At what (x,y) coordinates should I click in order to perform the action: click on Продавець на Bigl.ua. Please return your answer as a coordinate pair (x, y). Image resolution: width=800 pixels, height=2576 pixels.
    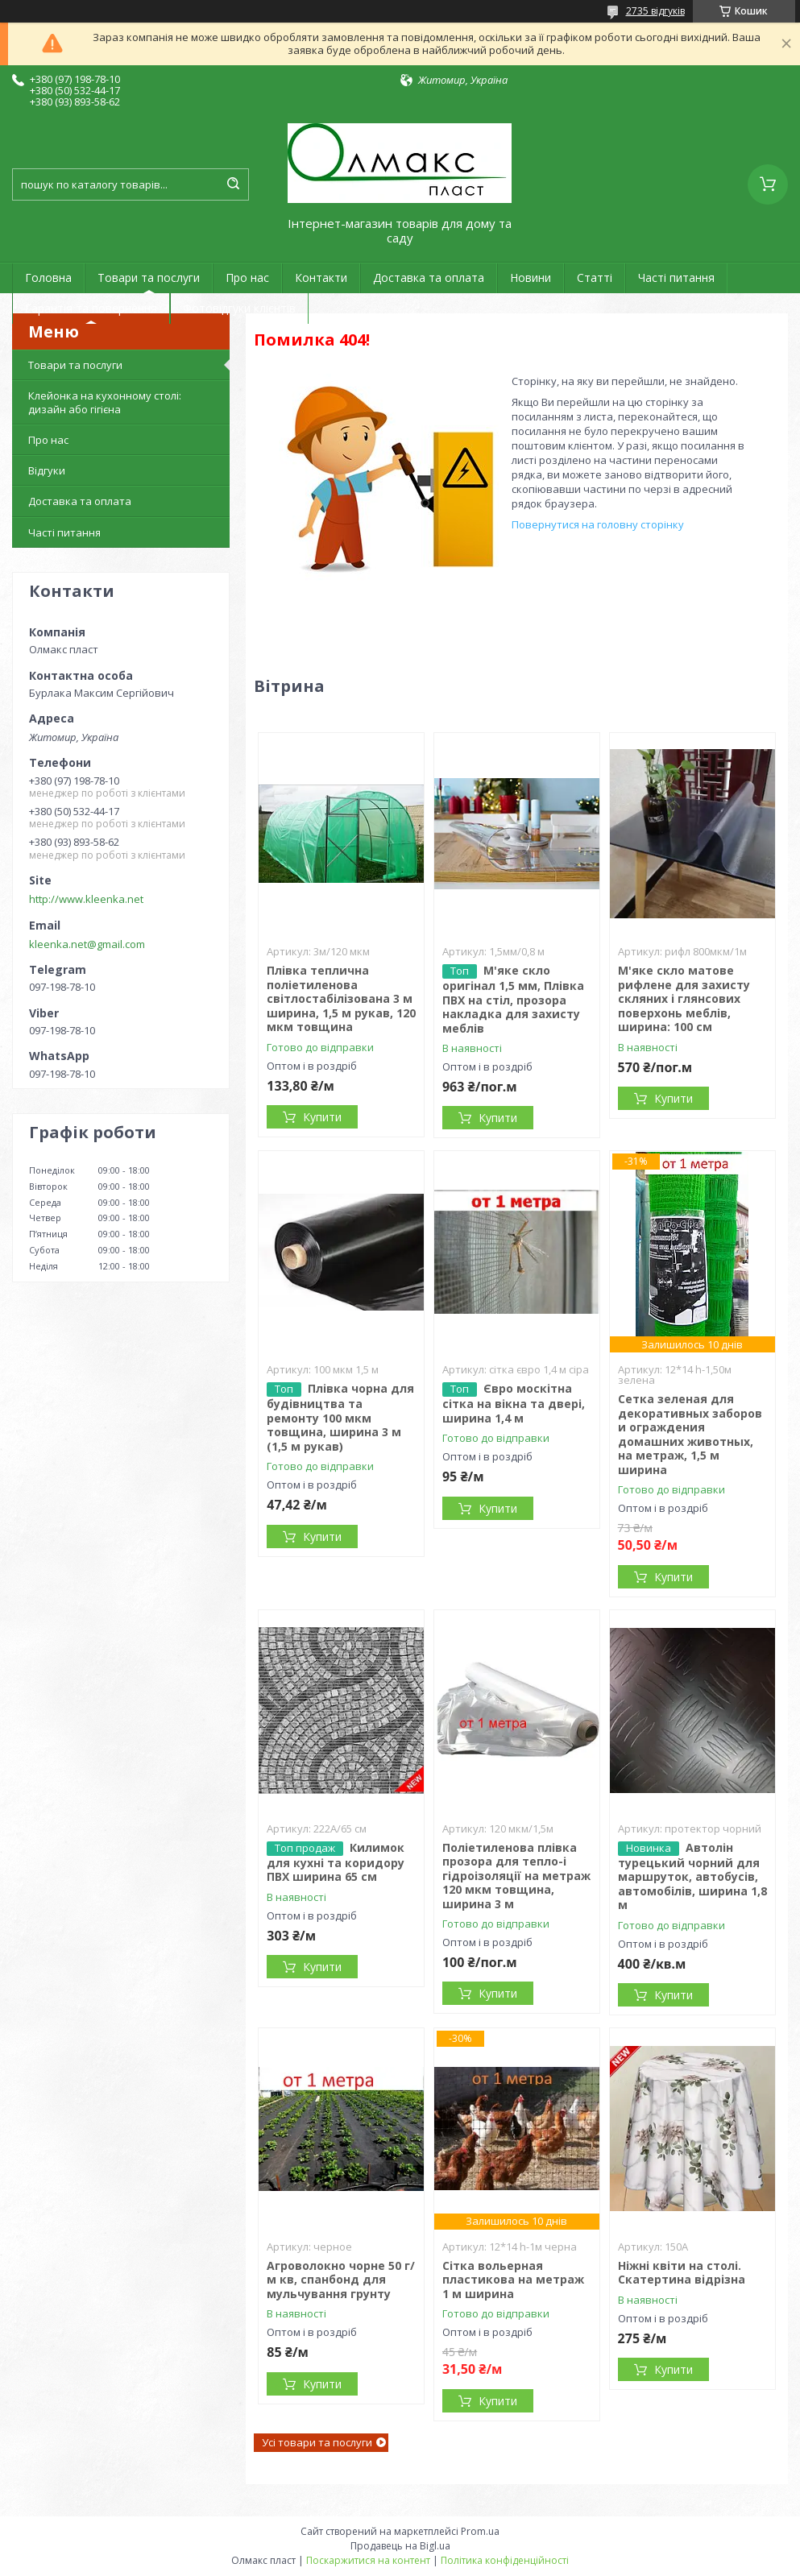
    Looking at the image, I should click on (400, 2546).